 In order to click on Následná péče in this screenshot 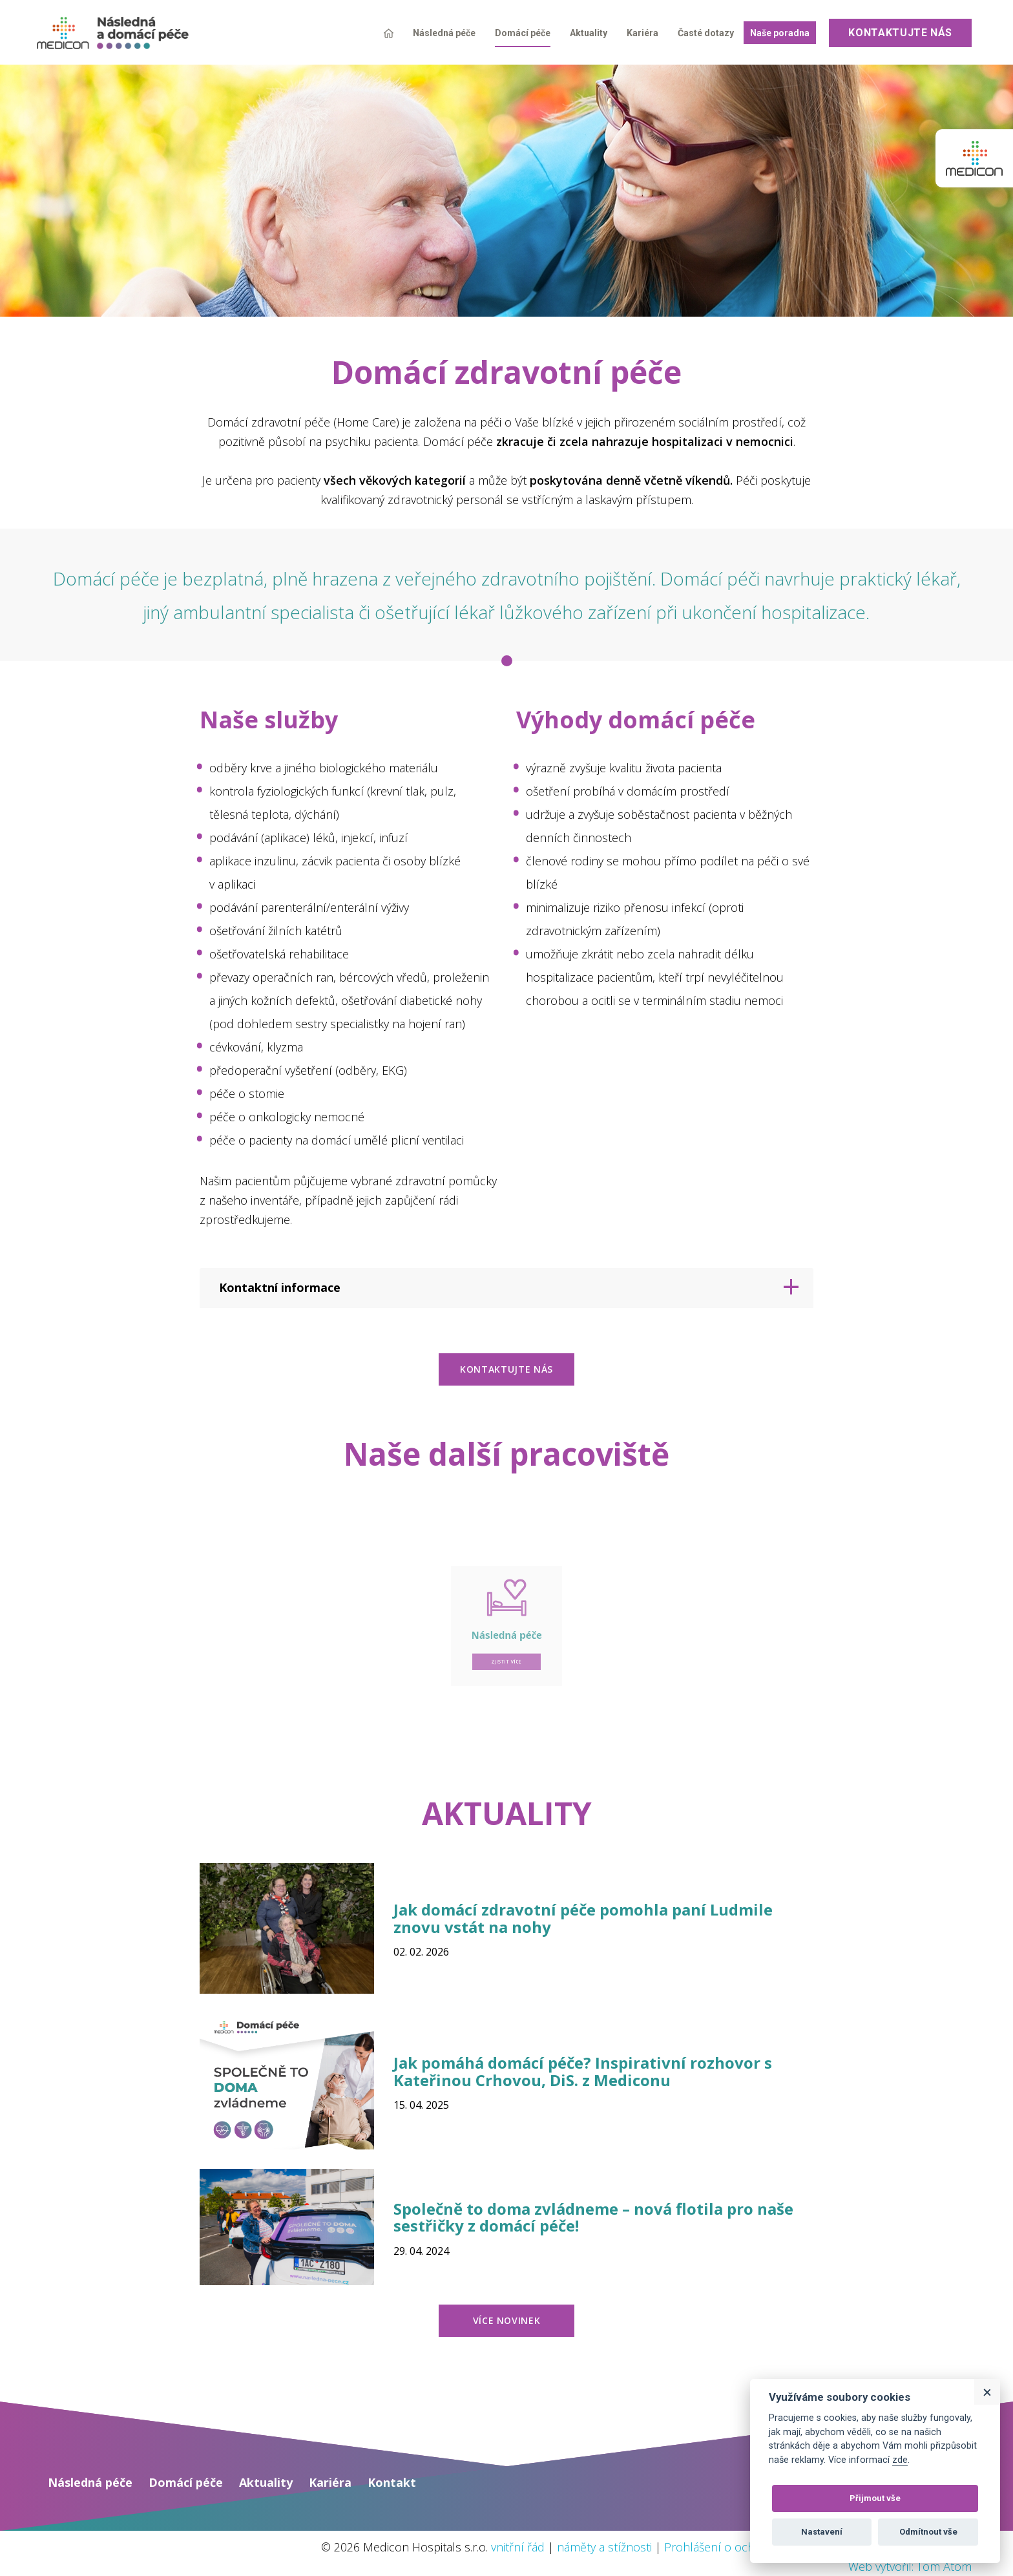, I will do `click(444, 33)`.